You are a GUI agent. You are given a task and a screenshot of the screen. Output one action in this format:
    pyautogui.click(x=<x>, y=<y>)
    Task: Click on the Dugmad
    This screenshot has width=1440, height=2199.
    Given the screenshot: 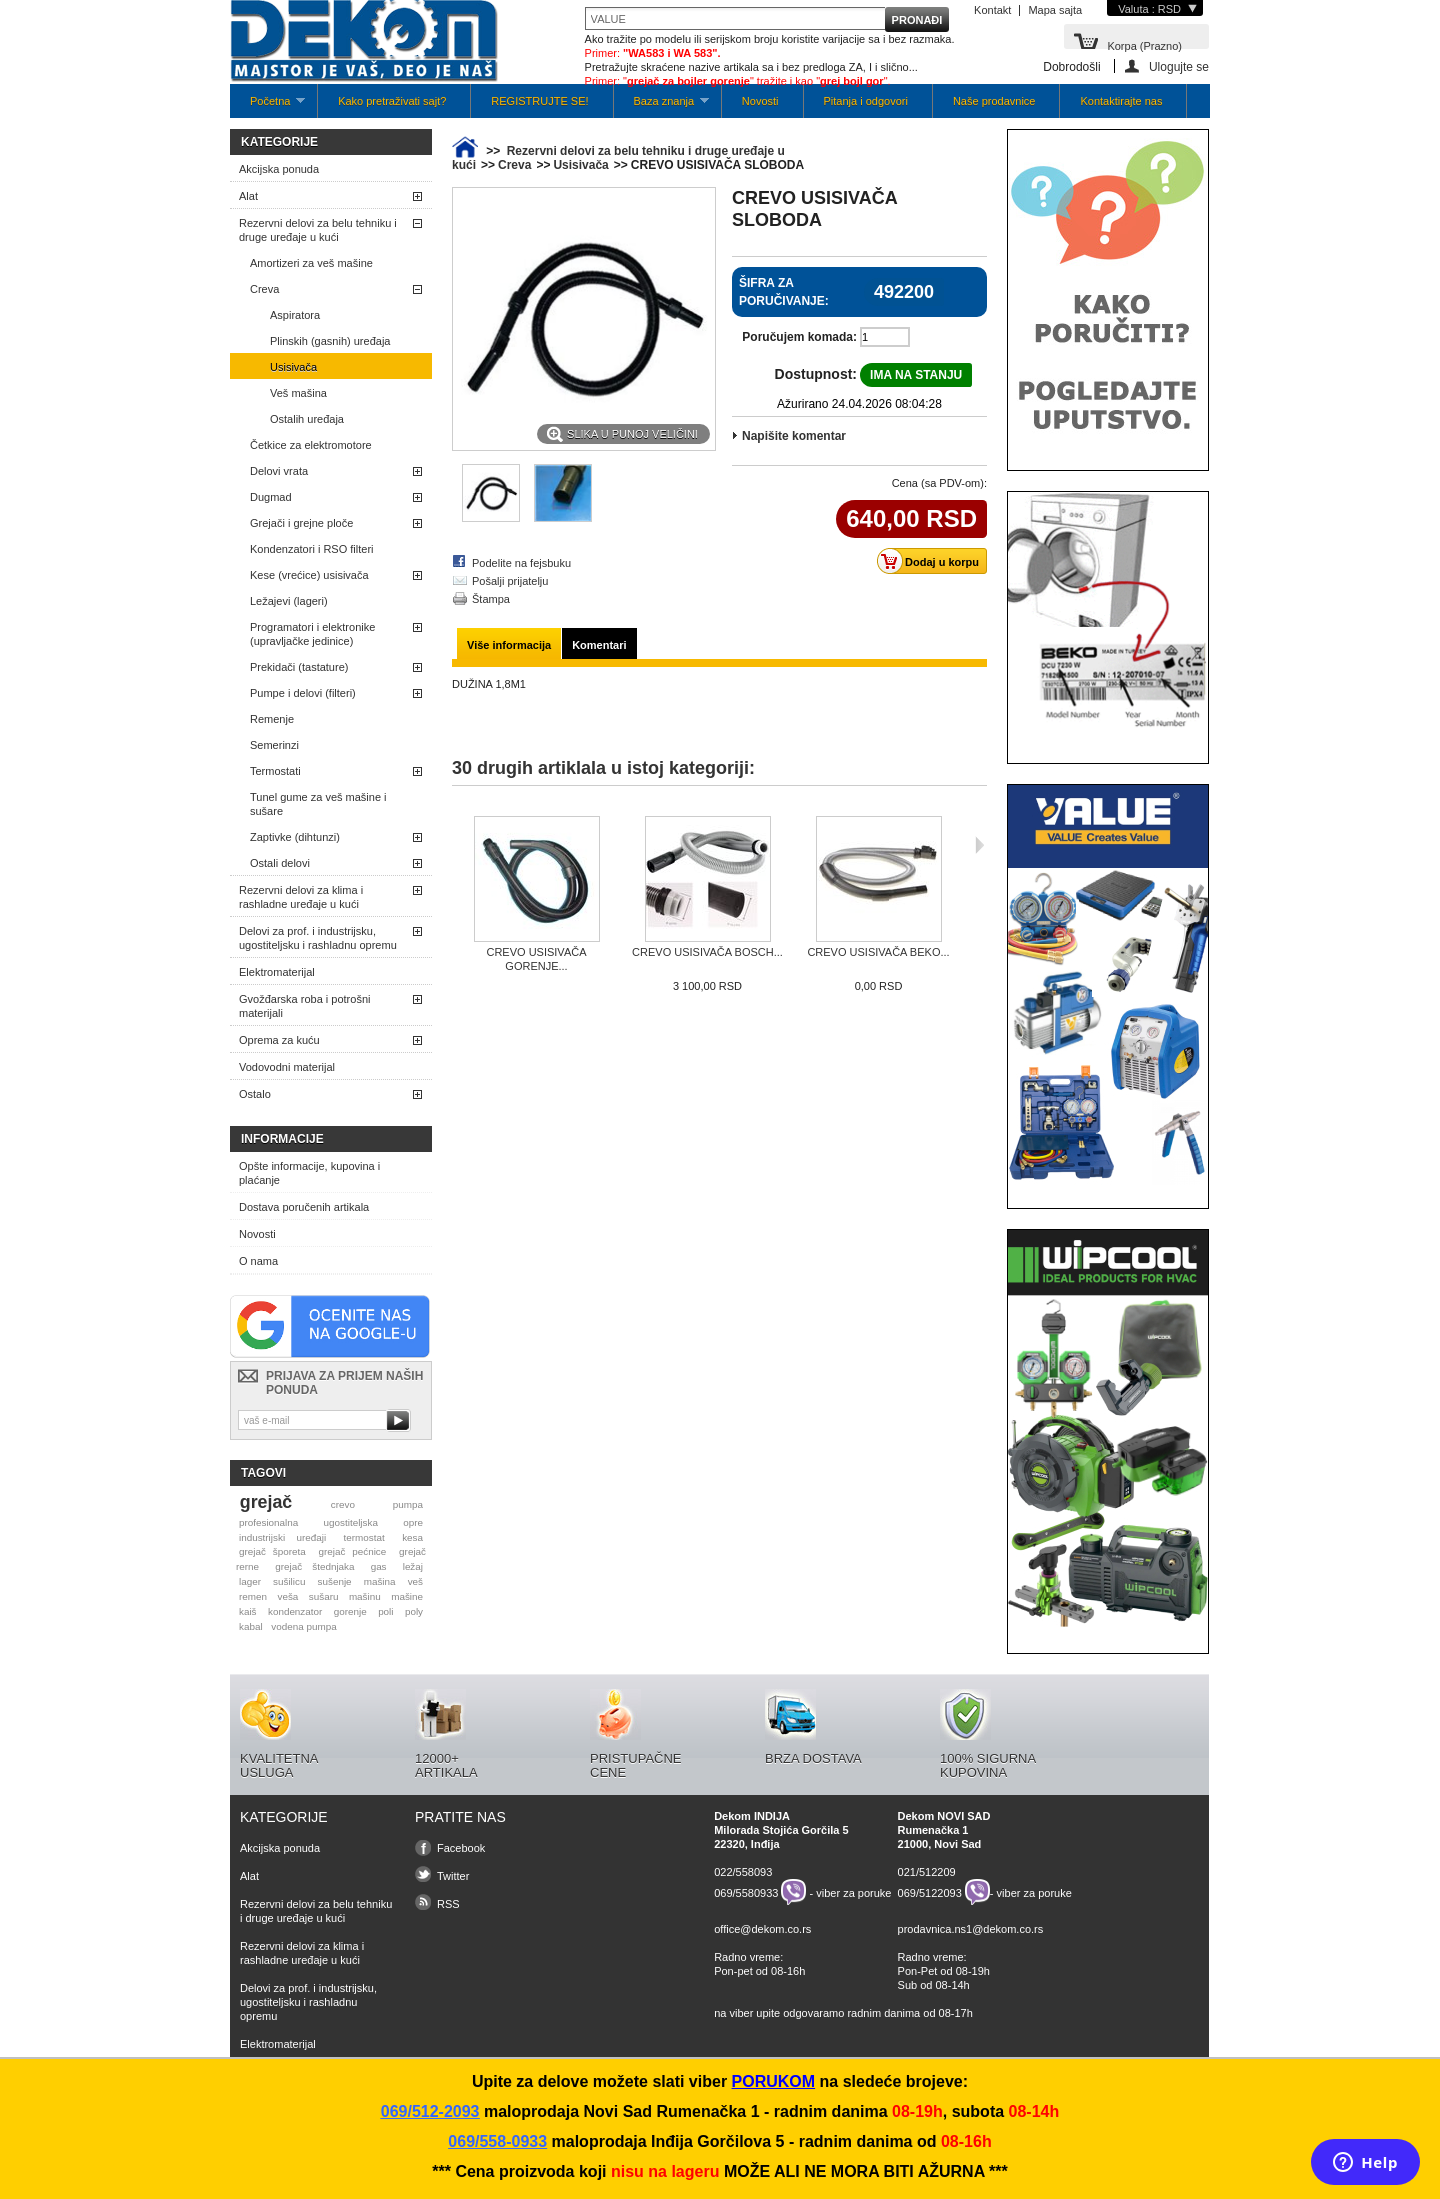 What is the action you would take?
    pyautogui.click(x=271, y=497)
    